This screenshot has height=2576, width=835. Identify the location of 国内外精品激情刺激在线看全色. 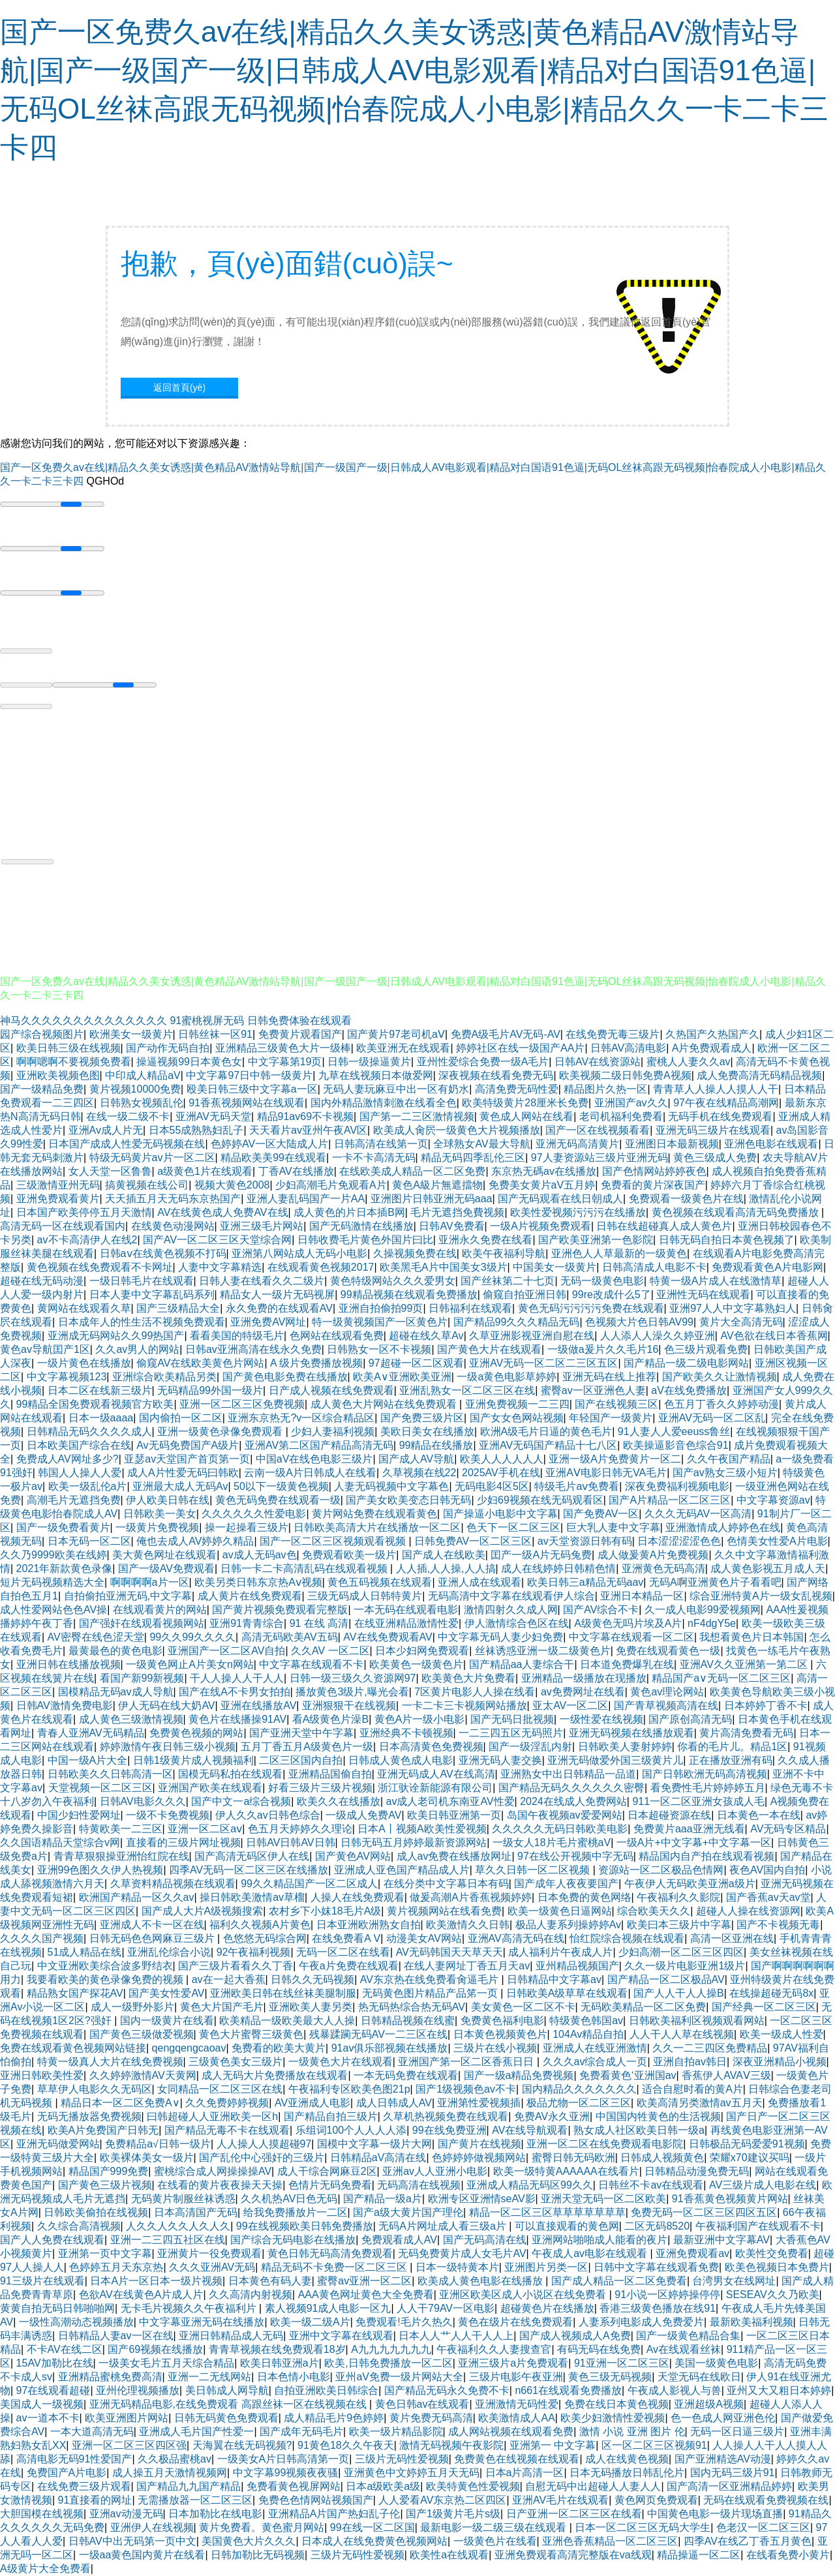
(384, 1102).